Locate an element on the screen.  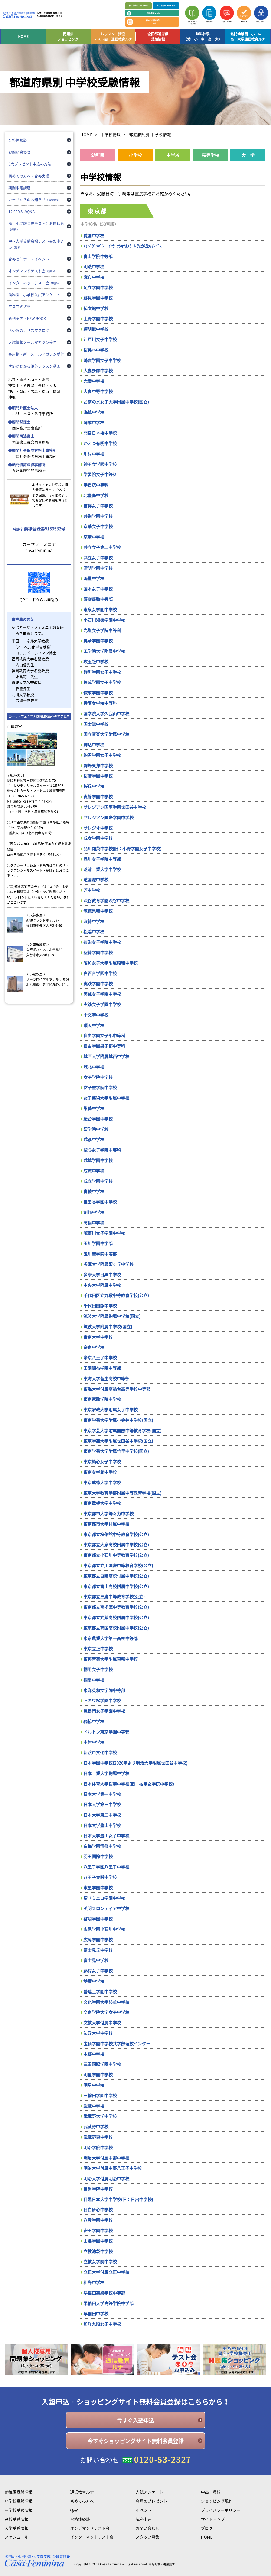
ｱｵﾊﾞｼﾞｬﾊﾟﾝ・ｲﾝﾀｰﾅｼｮﾅﾙｽｸｰﾙ 光が丘ｷｬﾝﾊﾟｽ is located at coordinates (122, 246).